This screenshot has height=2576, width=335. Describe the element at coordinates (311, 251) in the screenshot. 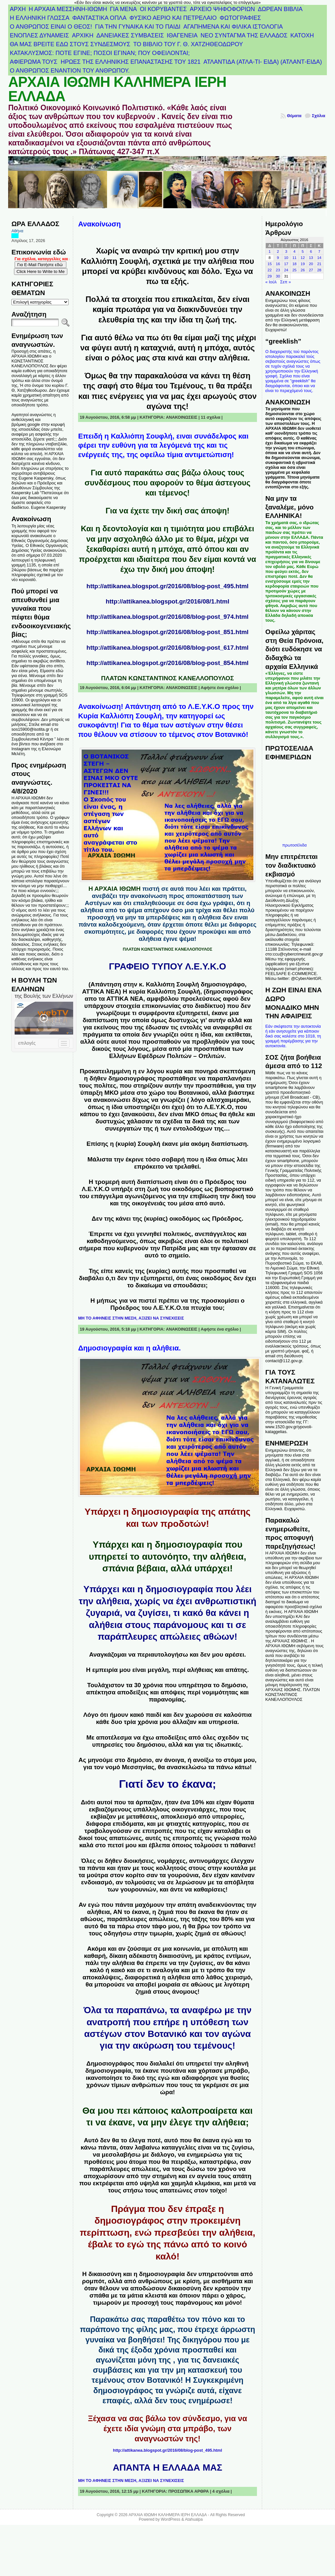

I see `6 [Τα άρθρα δημοσιεύτηκαν την 6 August 2016]` at that location.